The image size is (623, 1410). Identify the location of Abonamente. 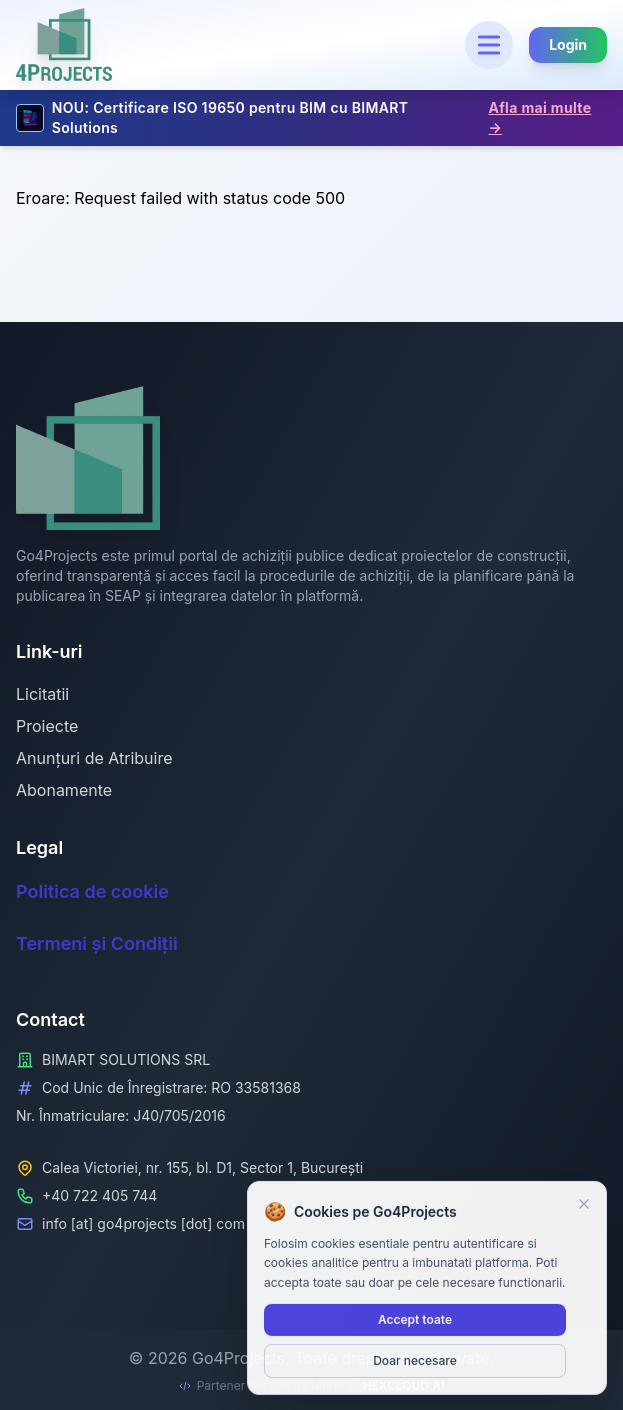
(64, 790).